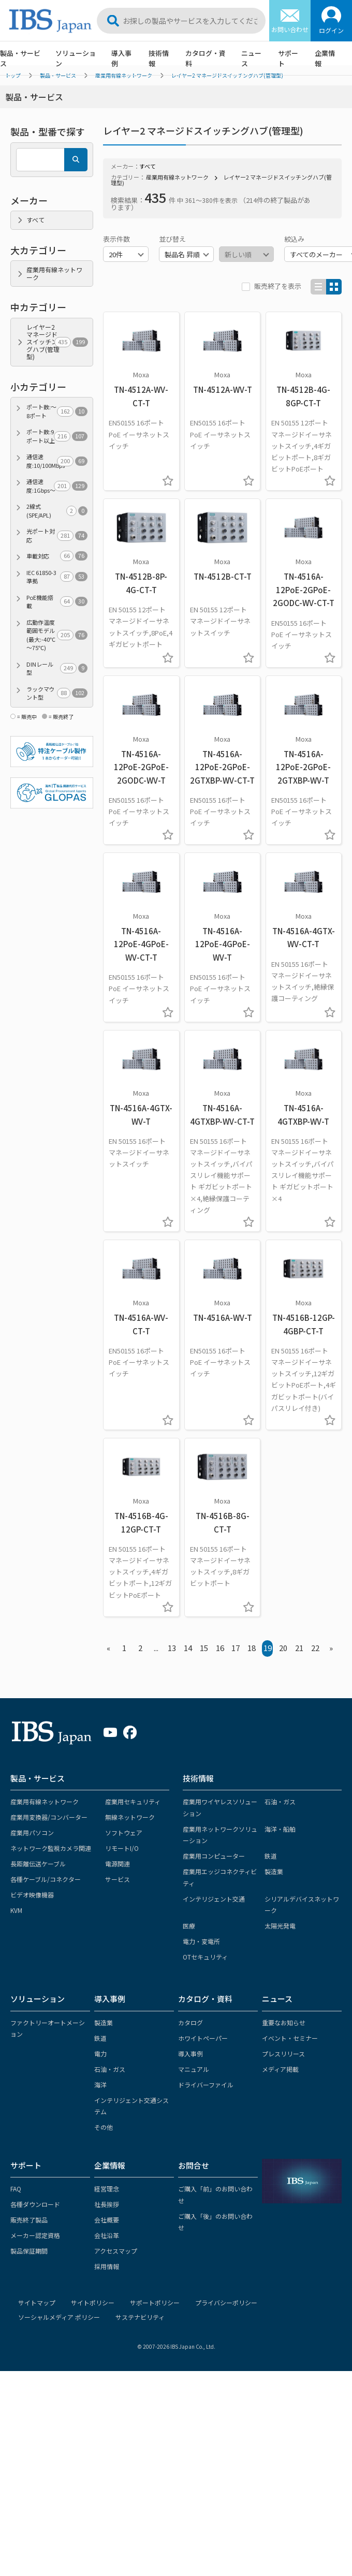  Describe the element at coordinates (29, 2250) in the screenshot. I see `製品保証期間` at that location.